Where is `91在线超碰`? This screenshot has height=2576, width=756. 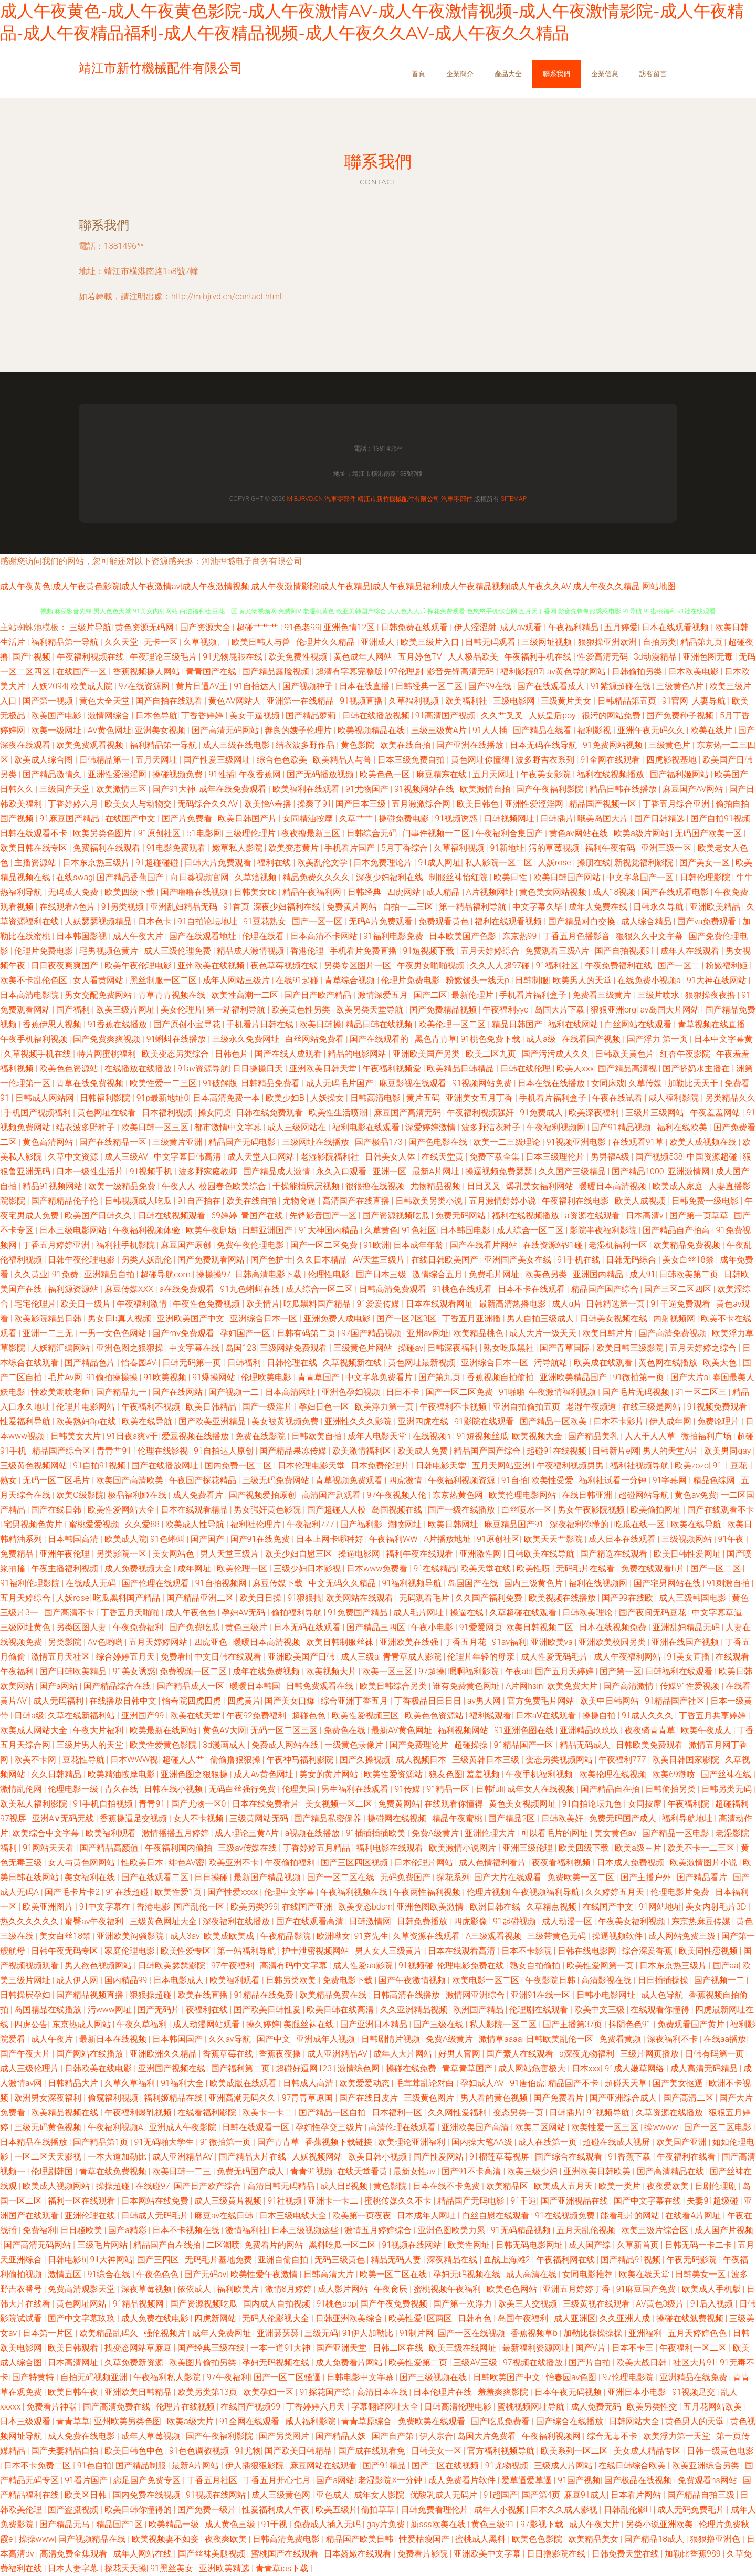 91在线超碰 is located at coordinates (128, 1892).